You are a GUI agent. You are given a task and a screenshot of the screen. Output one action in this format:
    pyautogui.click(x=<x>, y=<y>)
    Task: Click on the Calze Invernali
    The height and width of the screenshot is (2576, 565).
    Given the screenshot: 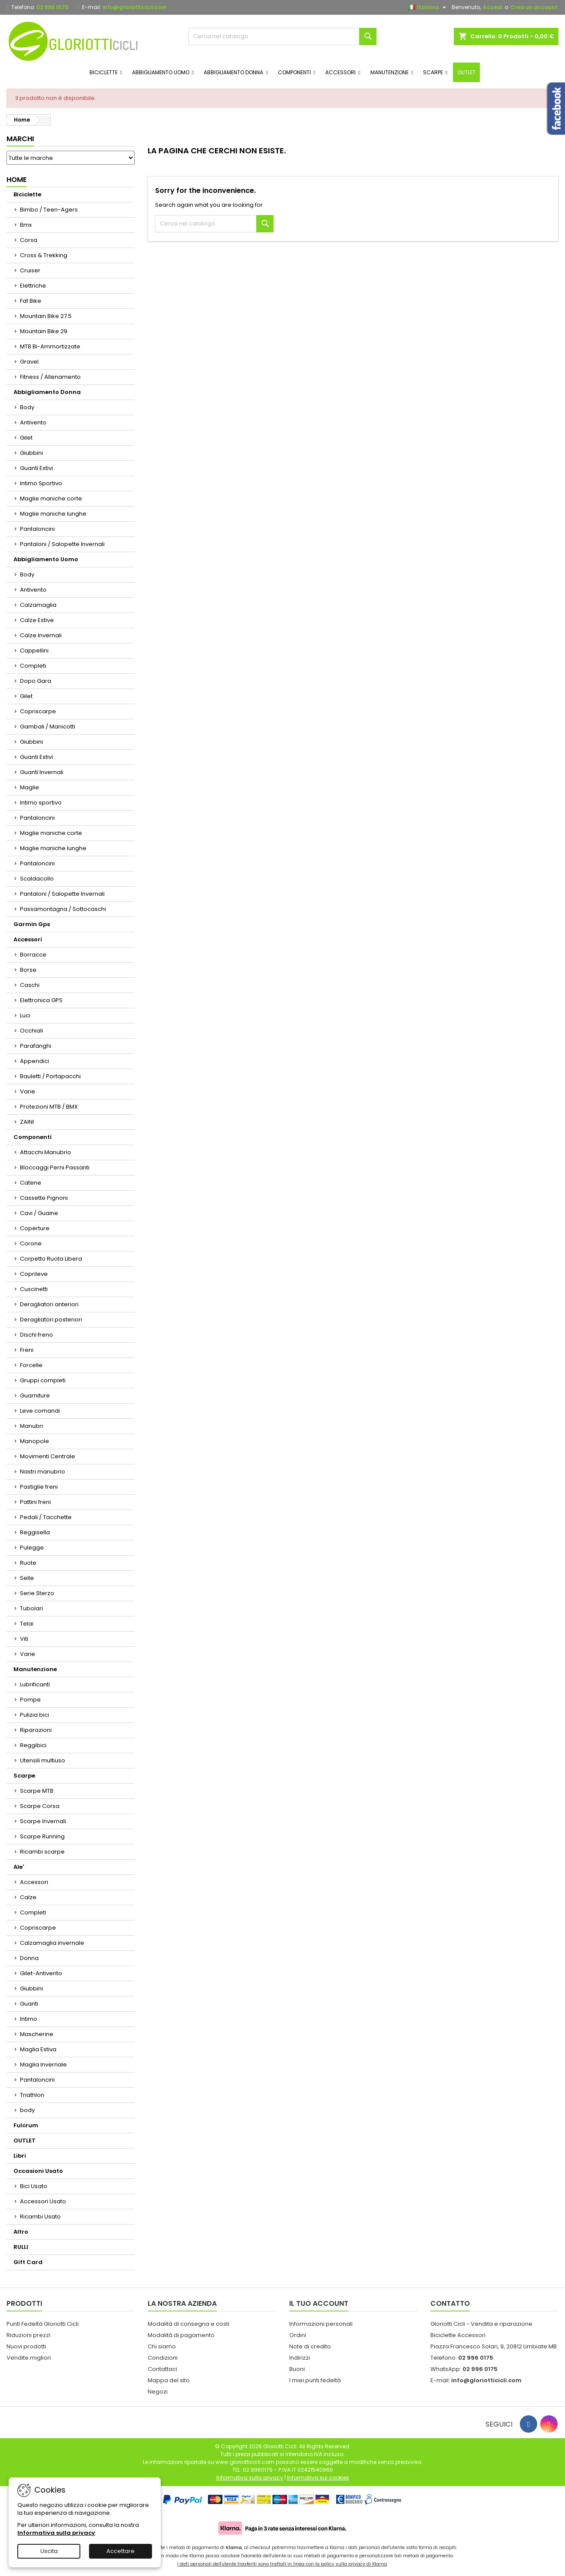 What is the action you would take?
    pyautogui.click(x=41, y=635)
    